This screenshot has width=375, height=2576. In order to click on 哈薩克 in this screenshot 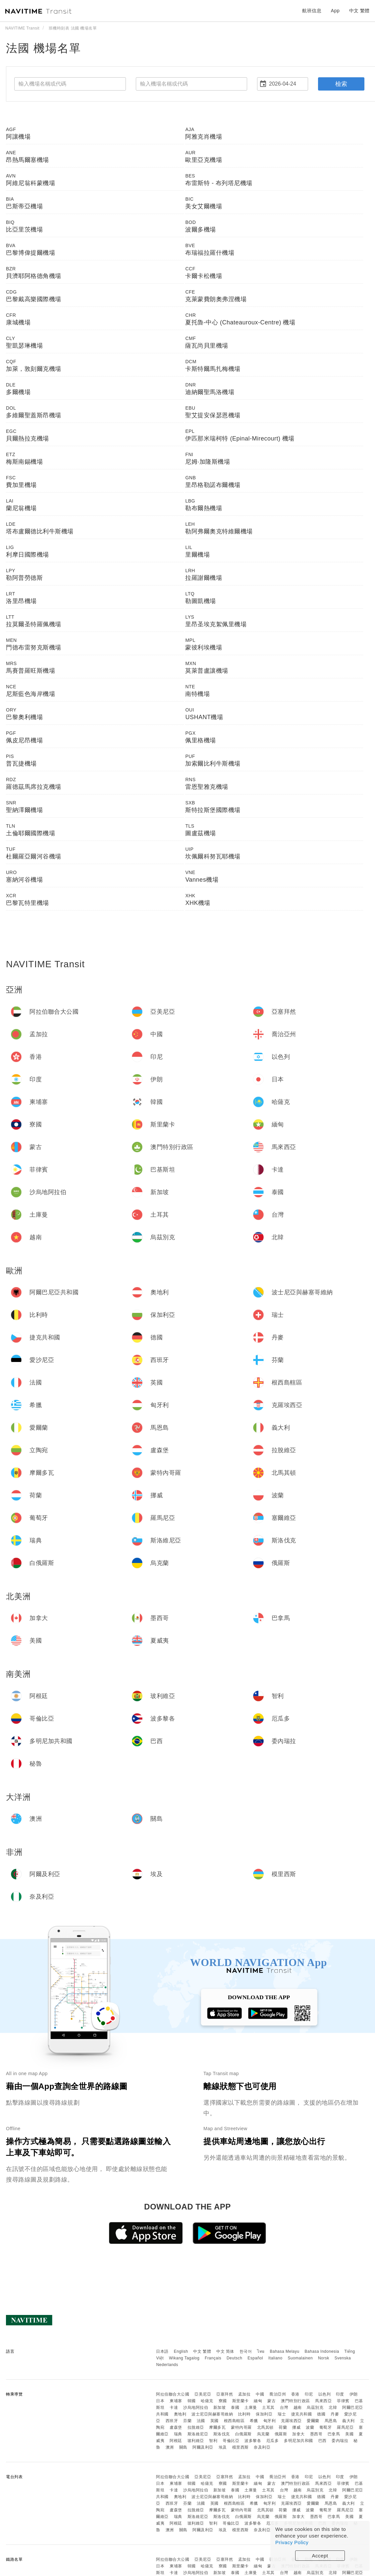, I will do `click(207, 2401)`.